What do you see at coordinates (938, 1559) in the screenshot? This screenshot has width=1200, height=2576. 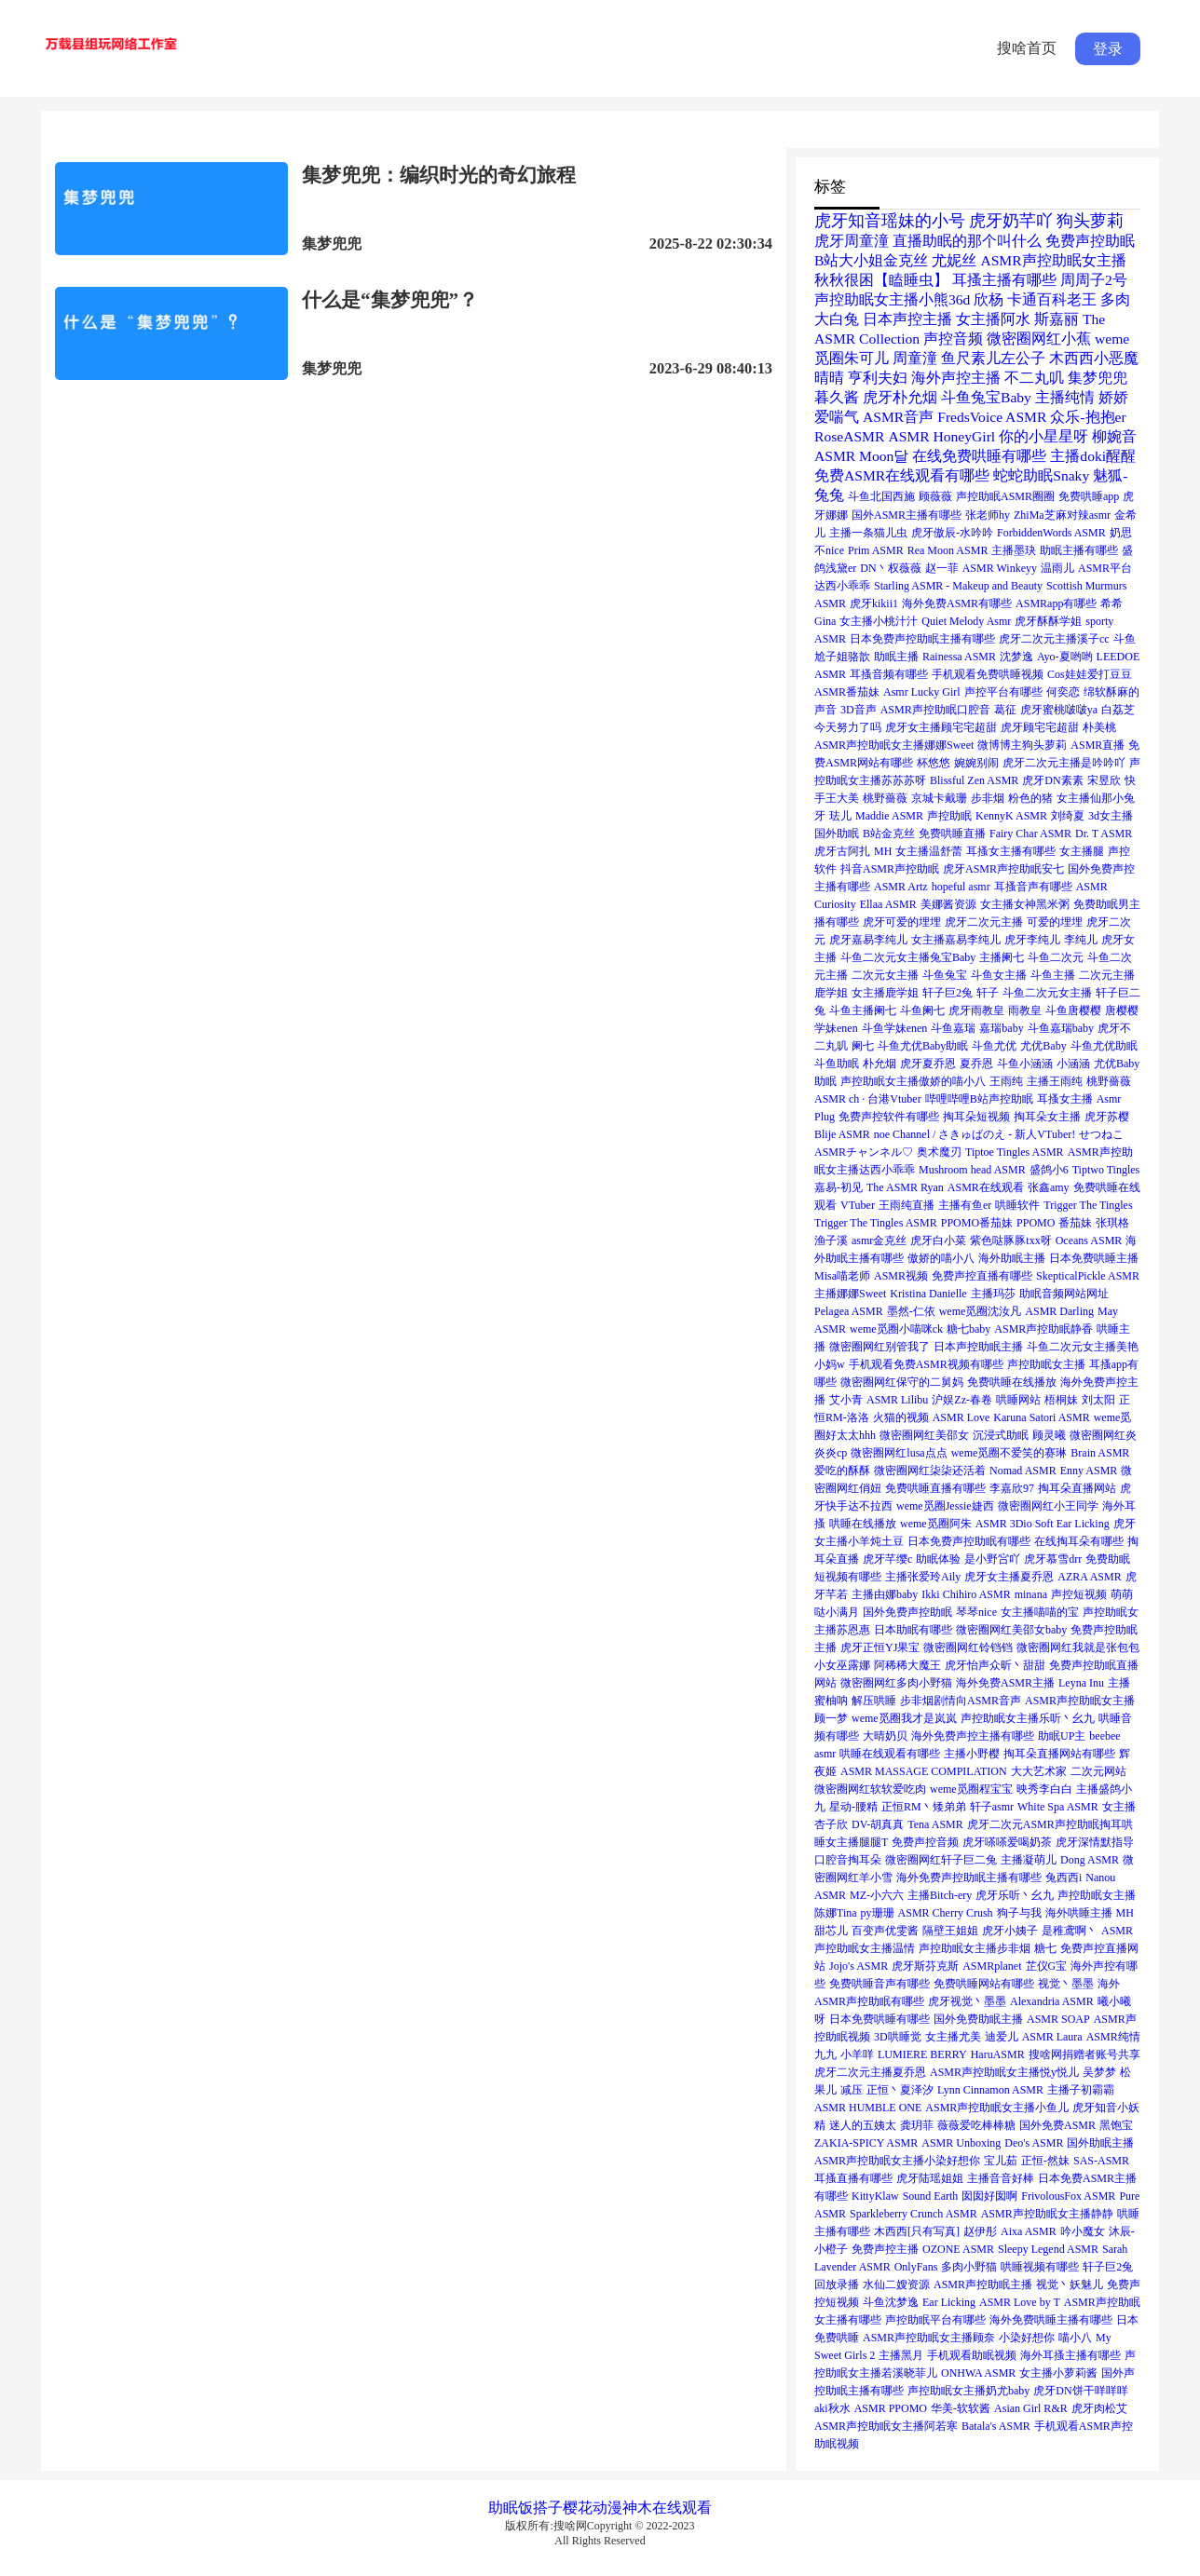 I see `助眠体验 [助眠体验 (1个项目)]` at bounding box center [938, 1559].